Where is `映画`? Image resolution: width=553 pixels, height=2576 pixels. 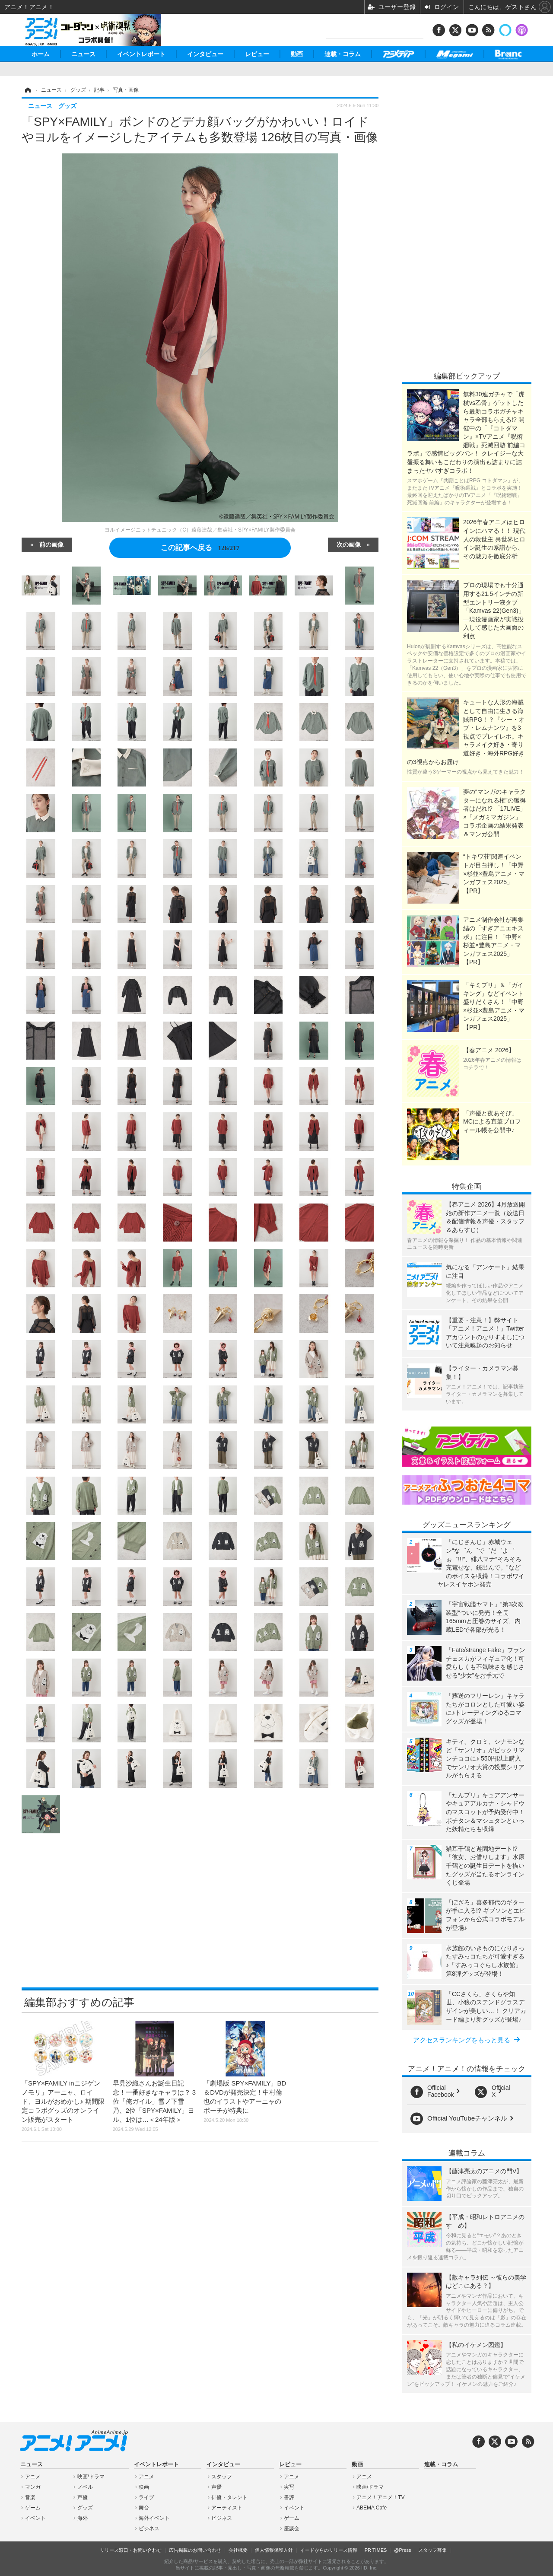 映画 is located at coordinates (144, 2487).